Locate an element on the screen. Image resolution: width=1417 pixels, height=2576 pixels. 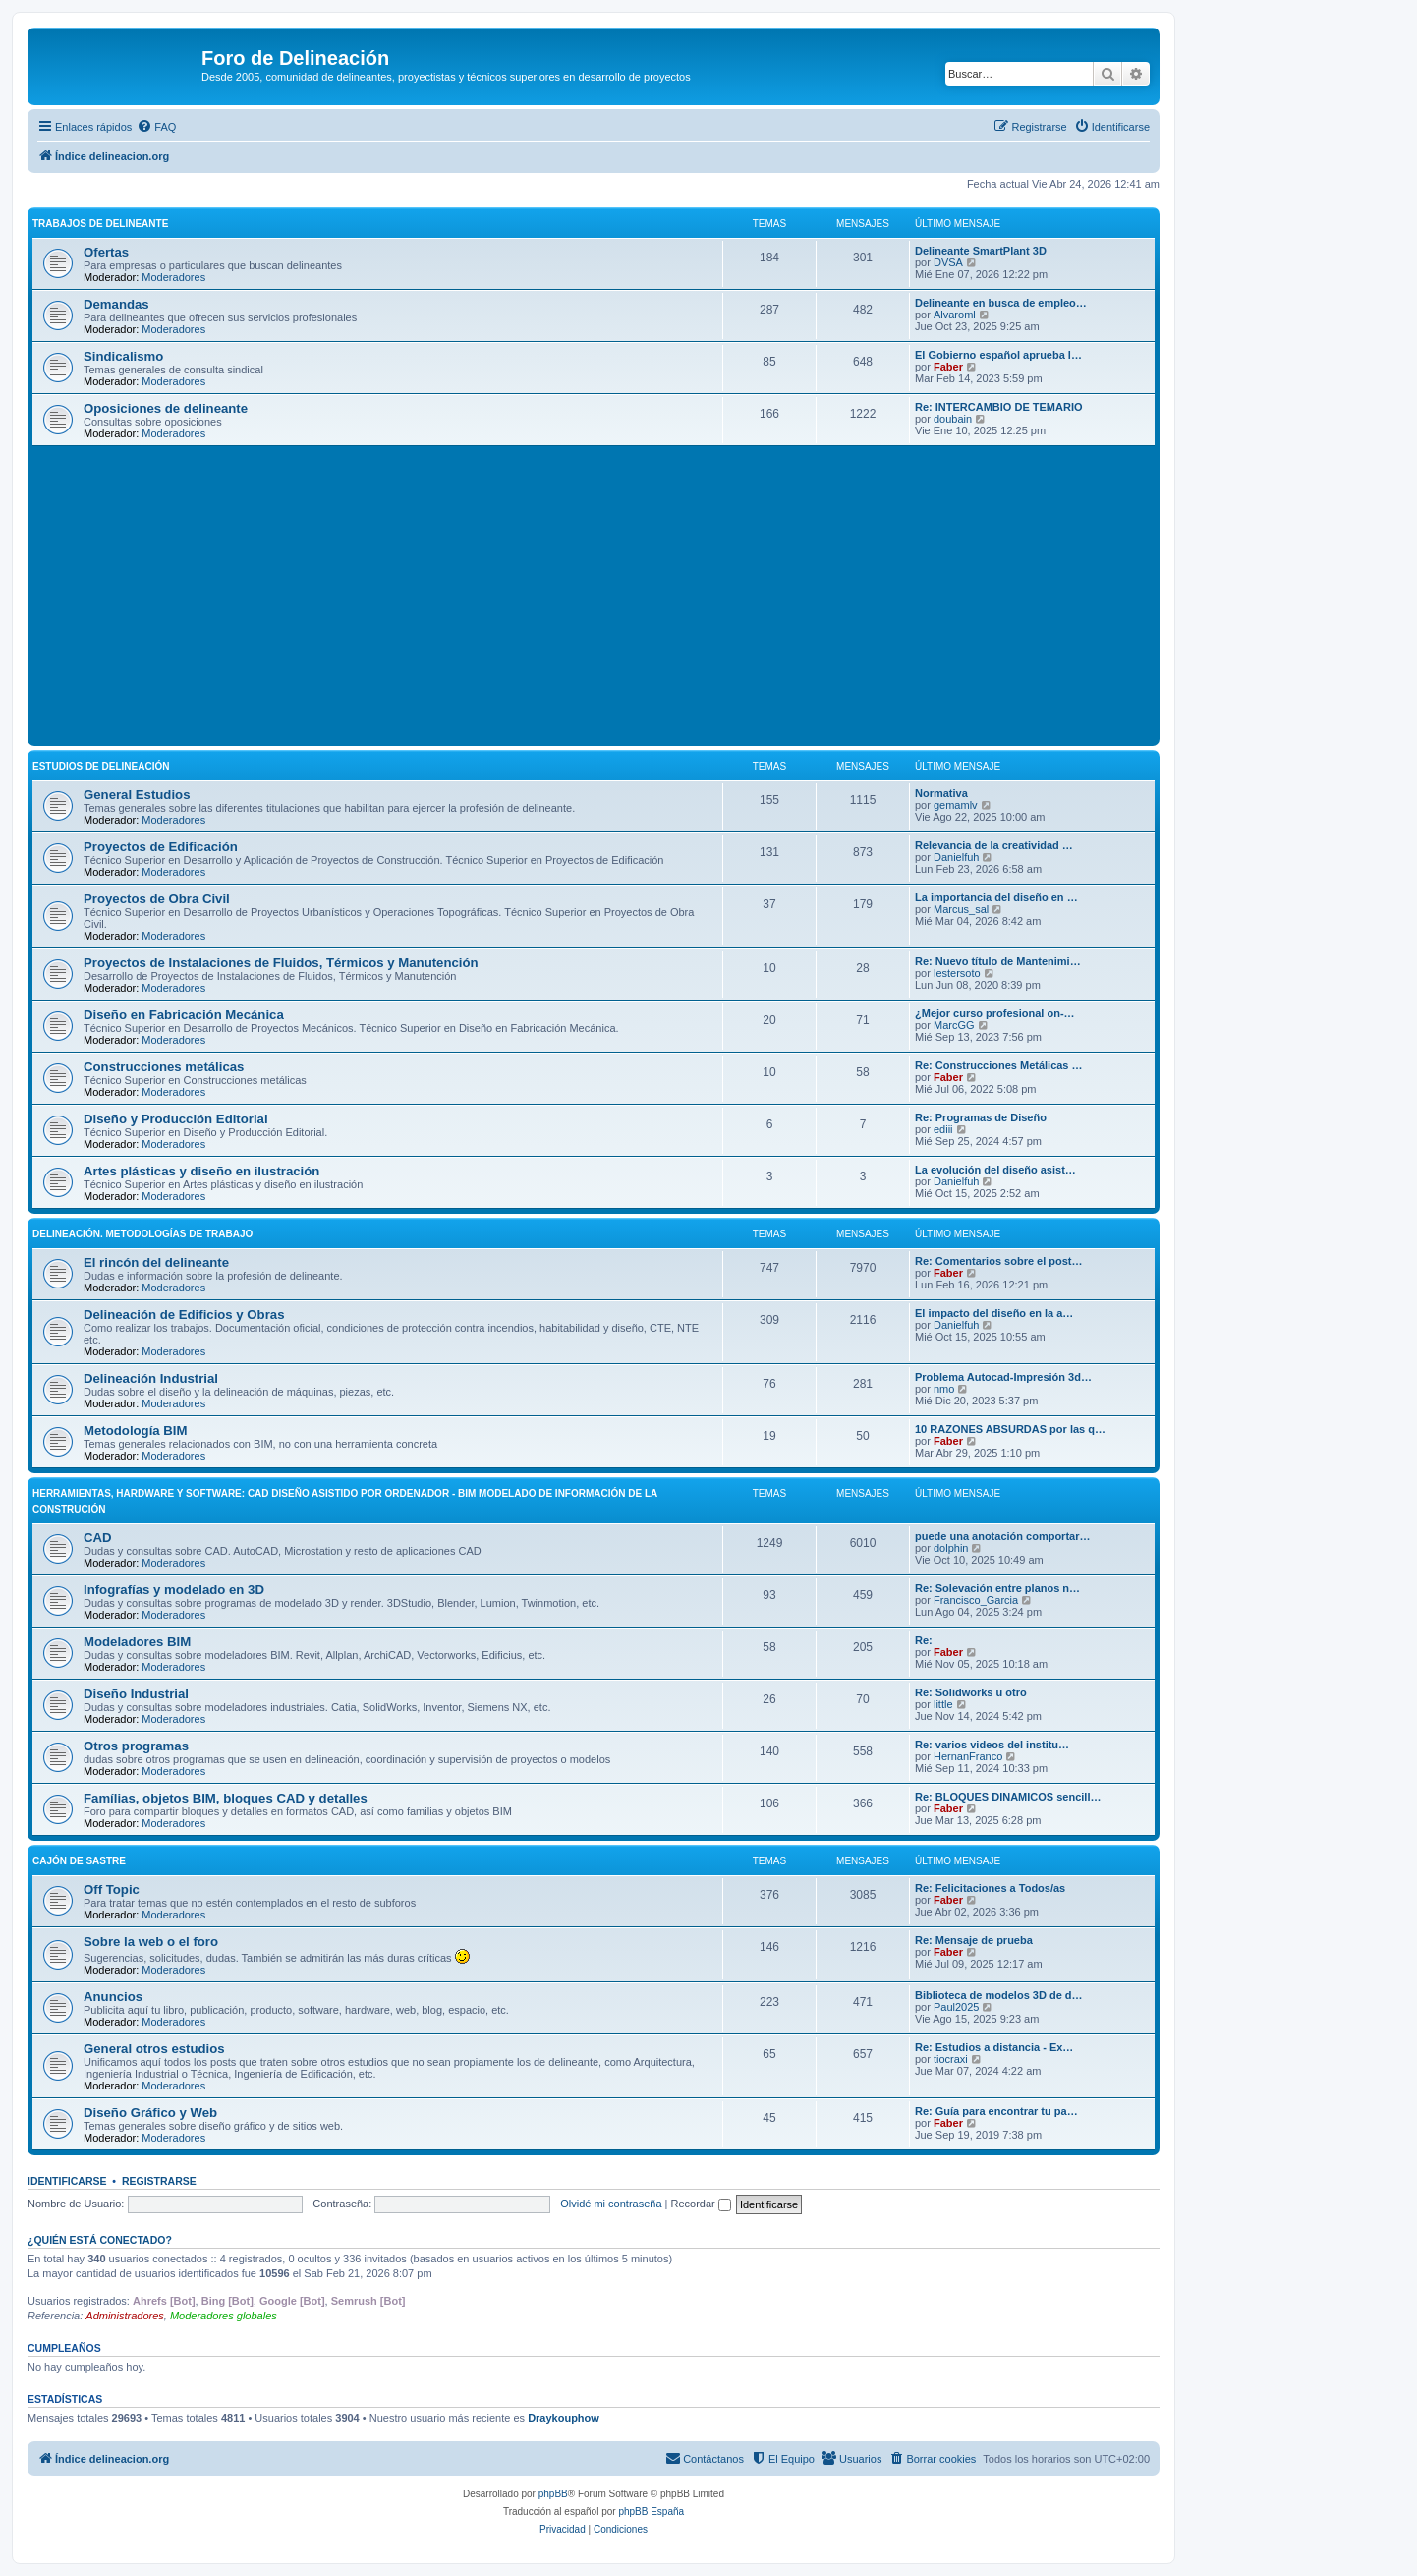
Diseño Gráfico y Web is located at coordinates (150, 2112).